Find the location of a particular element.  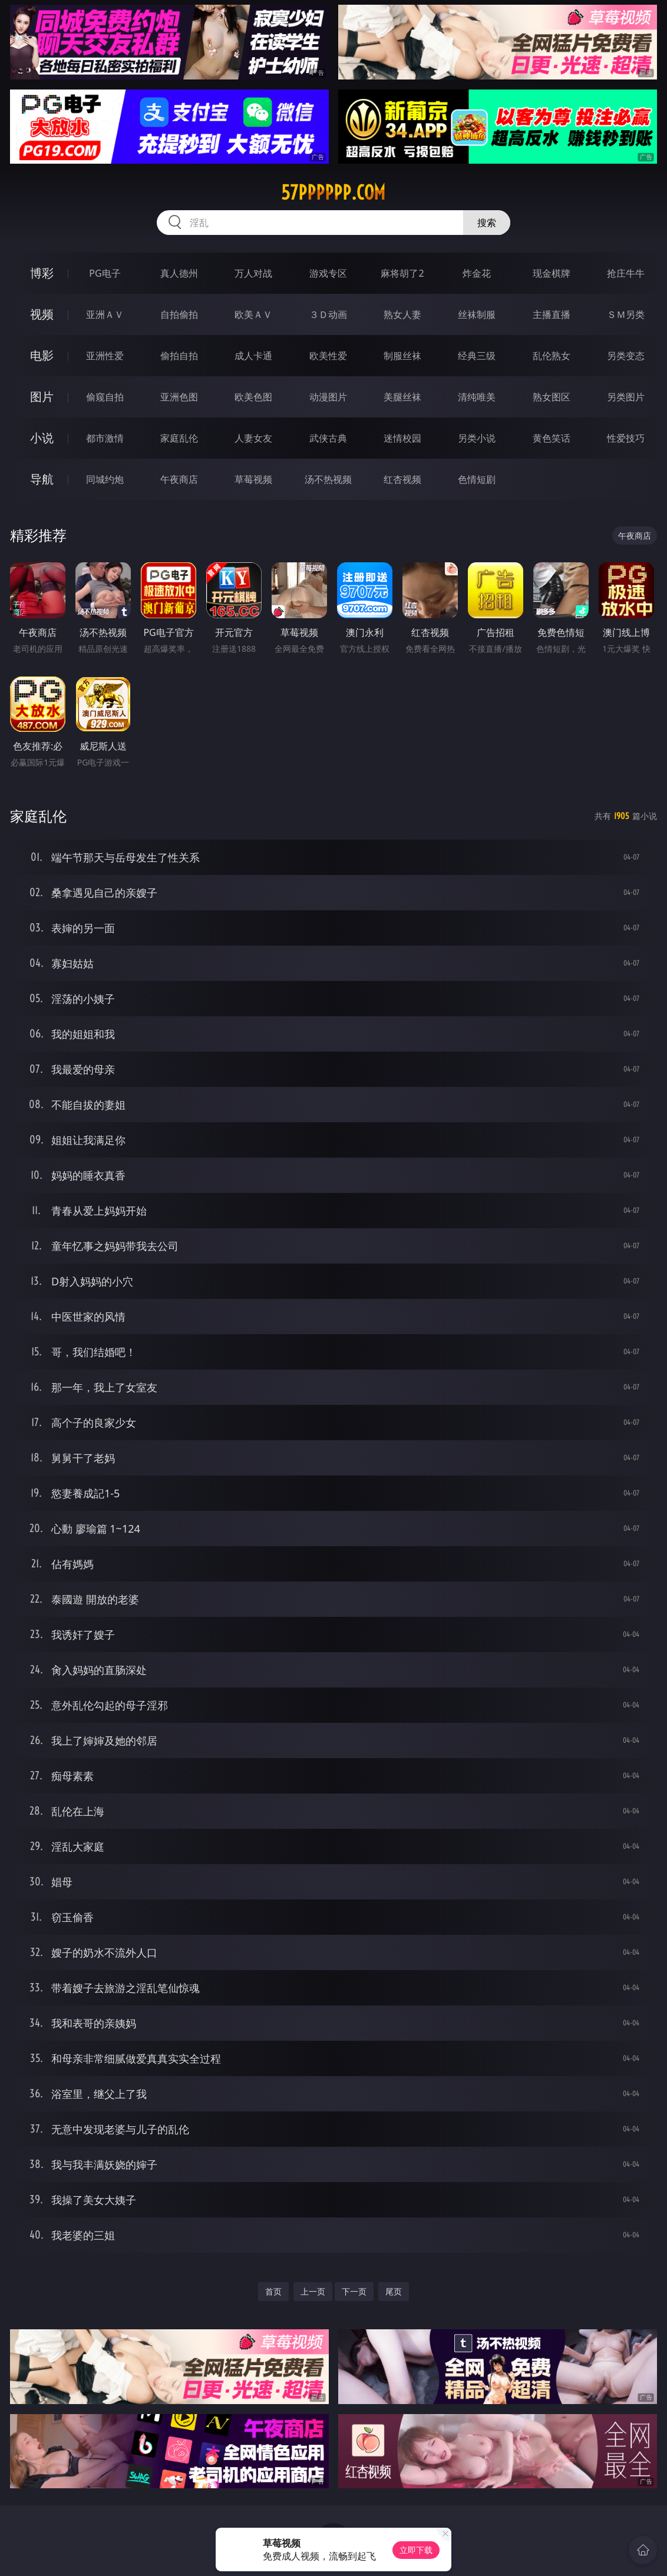

色情短剧 is located at coordinates (477, 479).